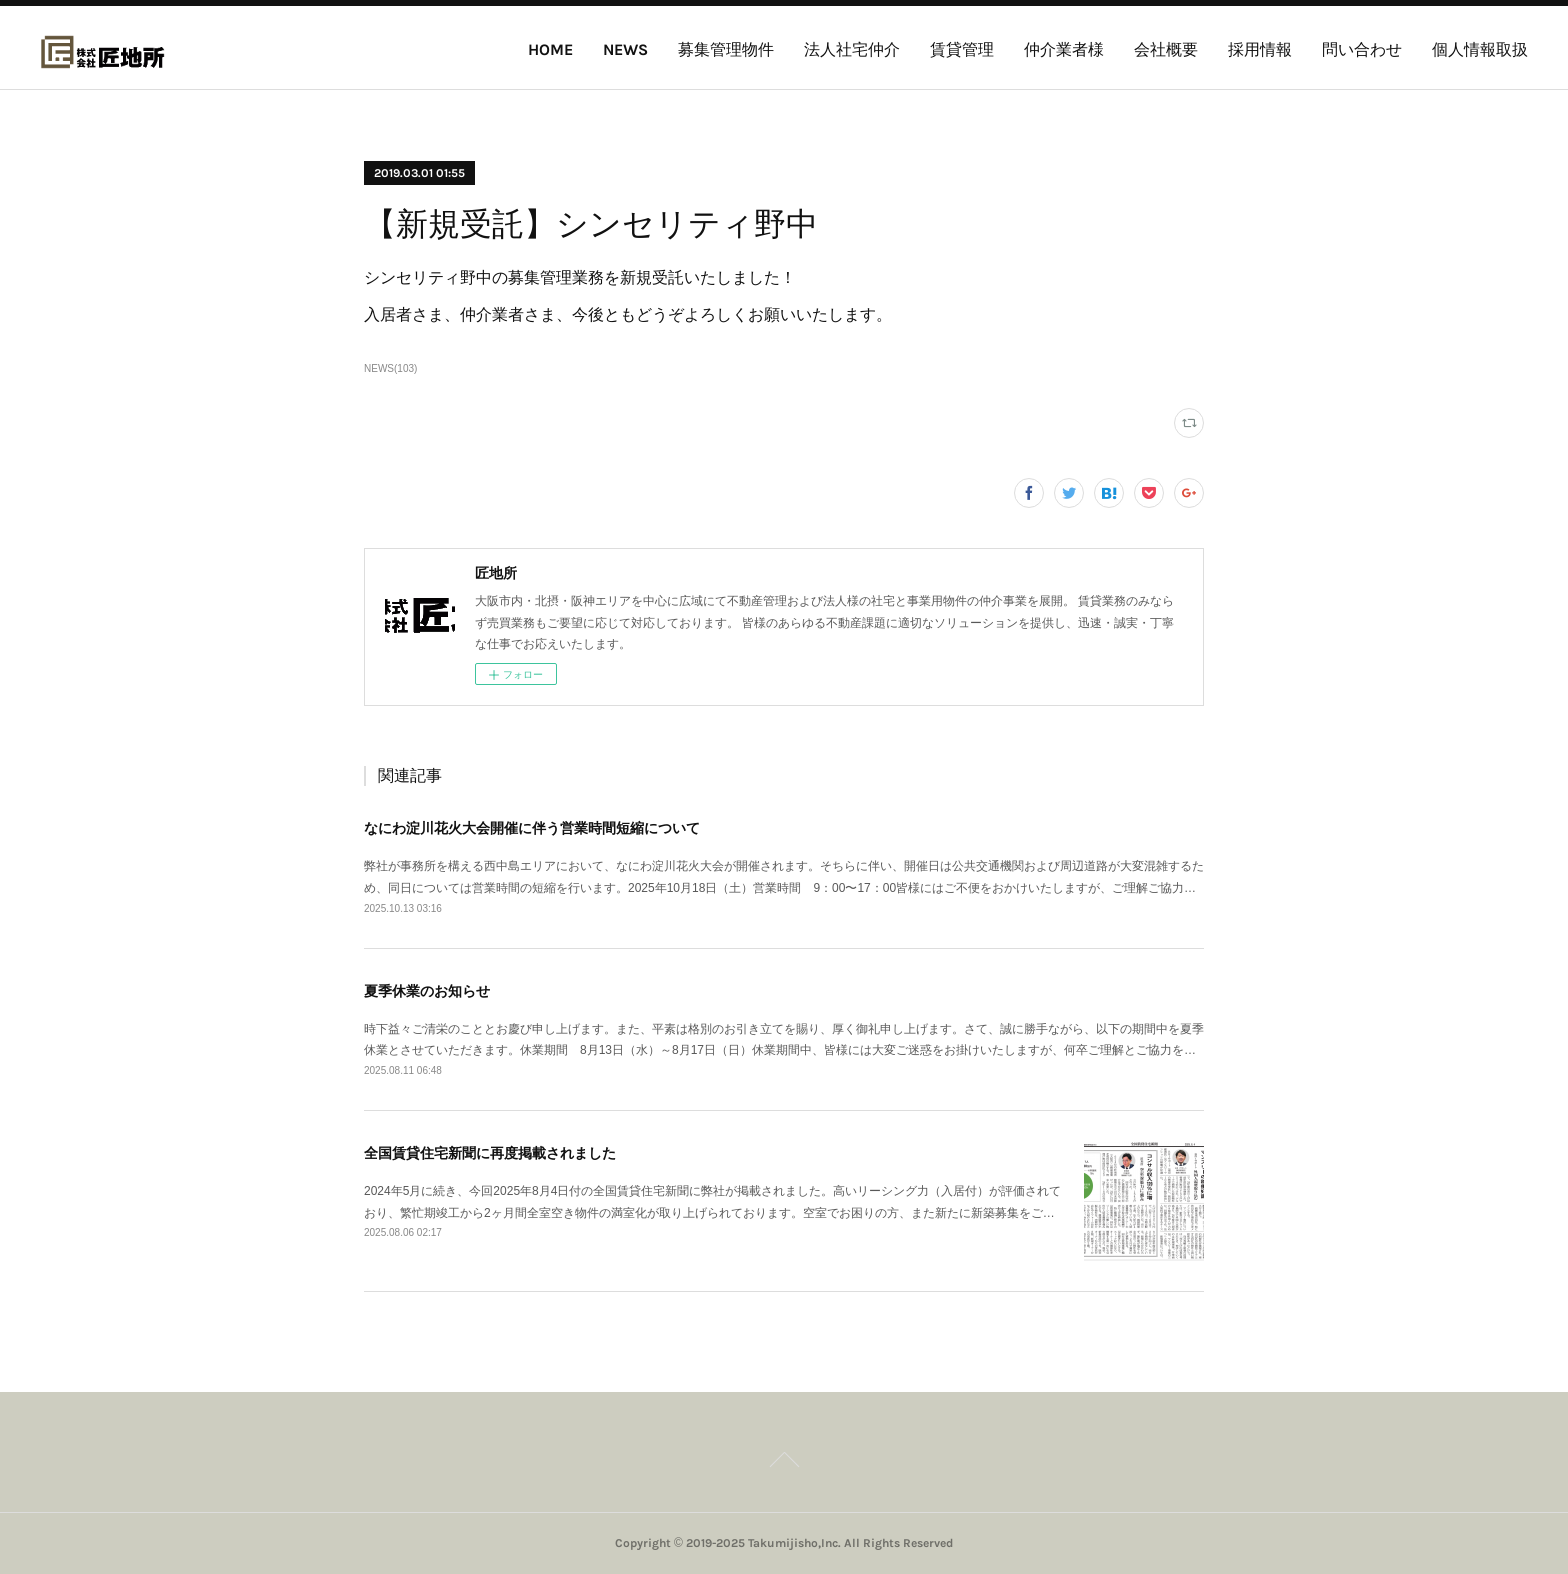 The image size is (1568, 1574). What do you see at coordinates (1064, 49) in the screenshot?
I see `仲介業者様` at bounding box center [1064, 49].